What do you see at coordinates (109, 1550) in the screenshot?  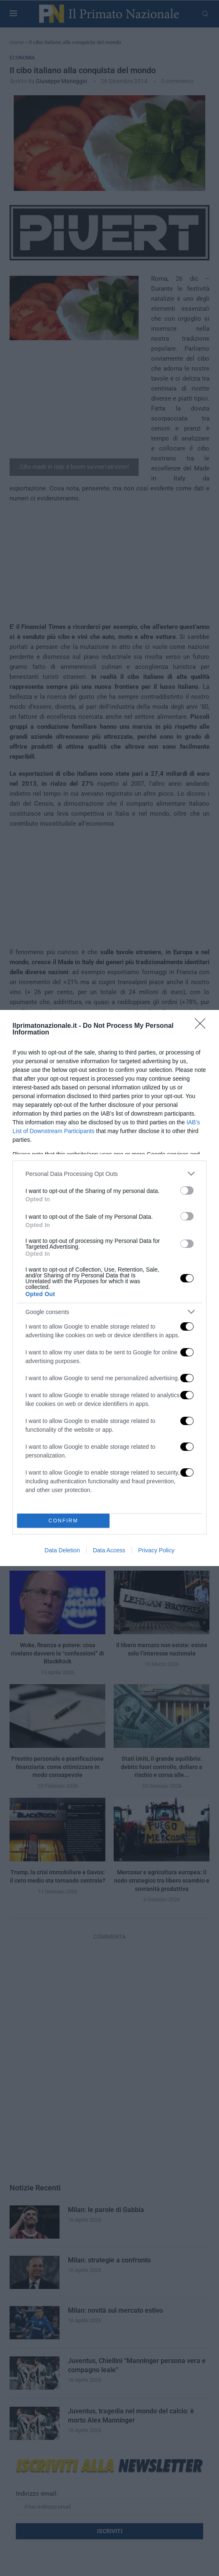 I see `Data Access` at bounding box center [109, 1550].